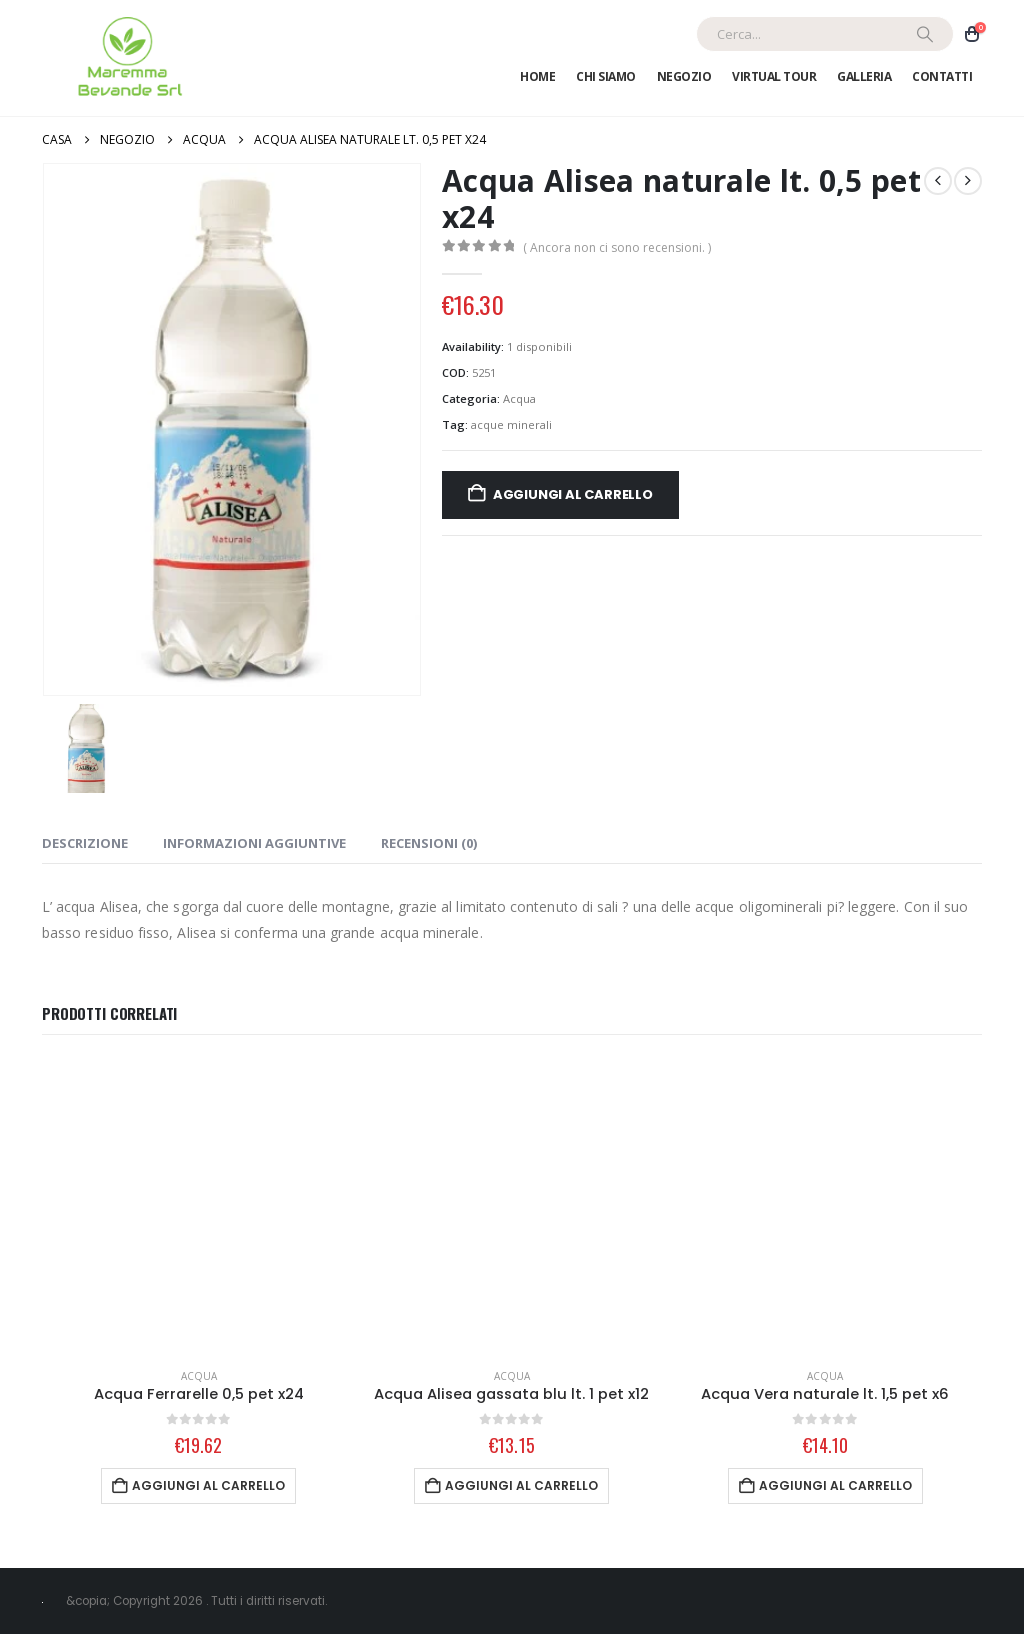 This screenshot has height=1634, width=1024. What do you see at coordinates (537, 76) in the screenshot?
I see `Home` at bounding box center [537, 76].